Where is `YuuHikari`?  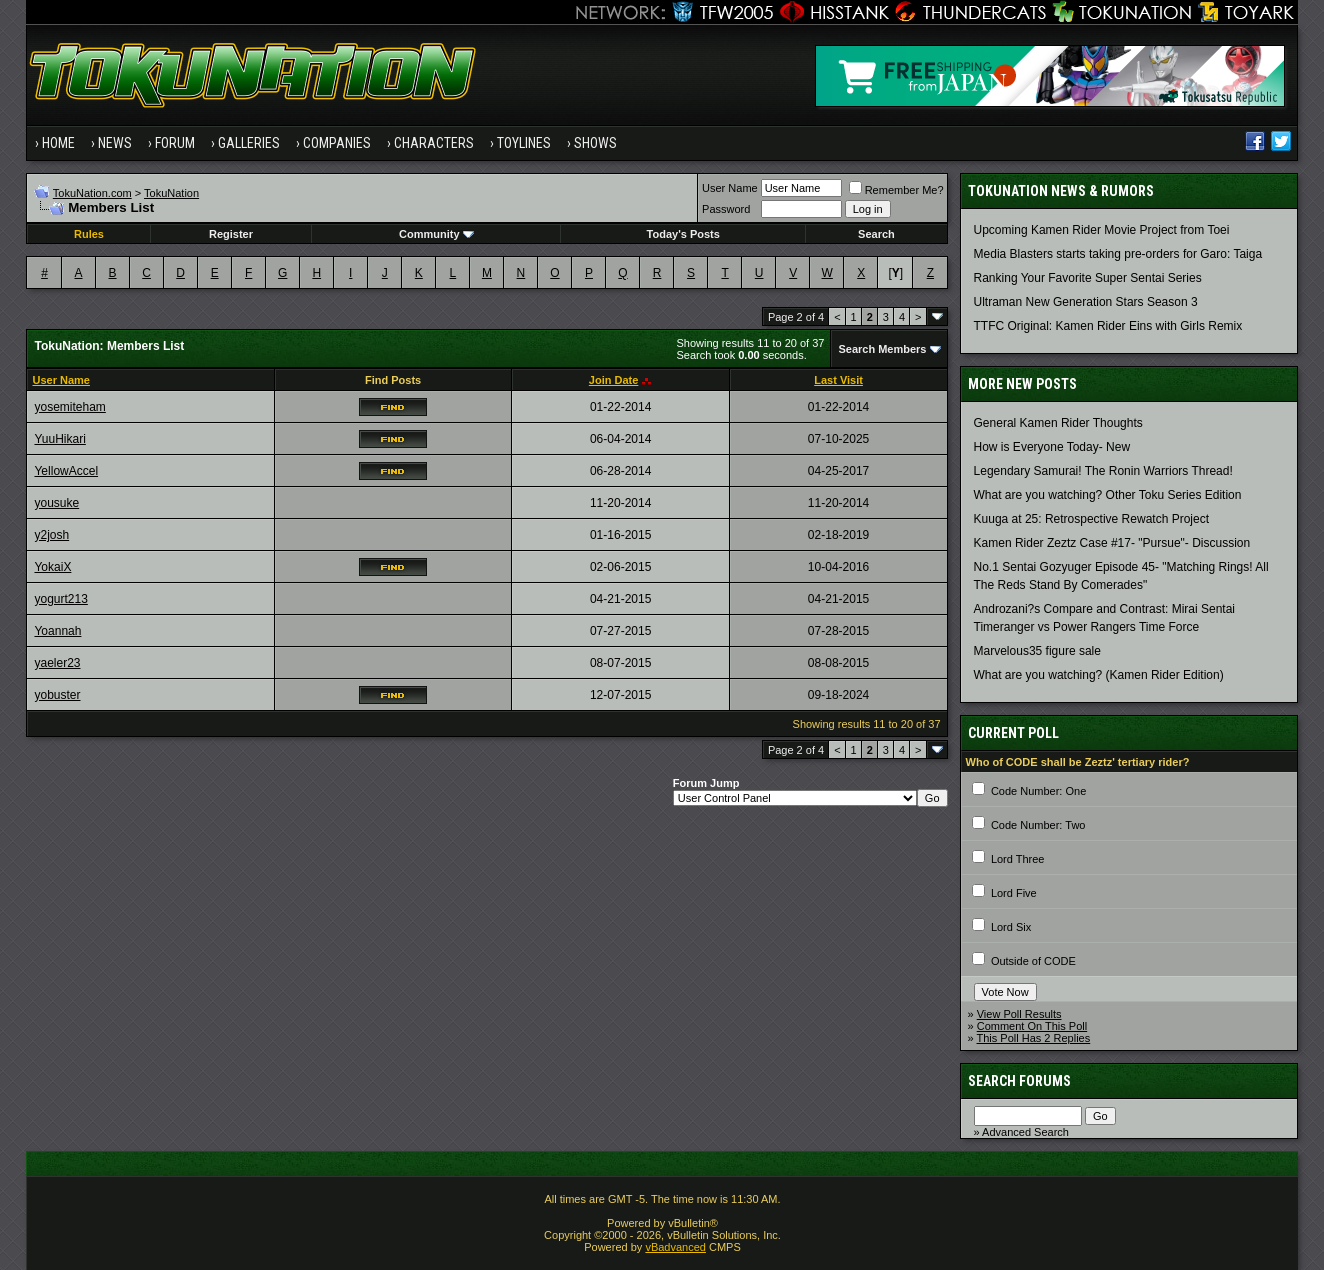
YuuHikari is located at coordinates (59, 439).